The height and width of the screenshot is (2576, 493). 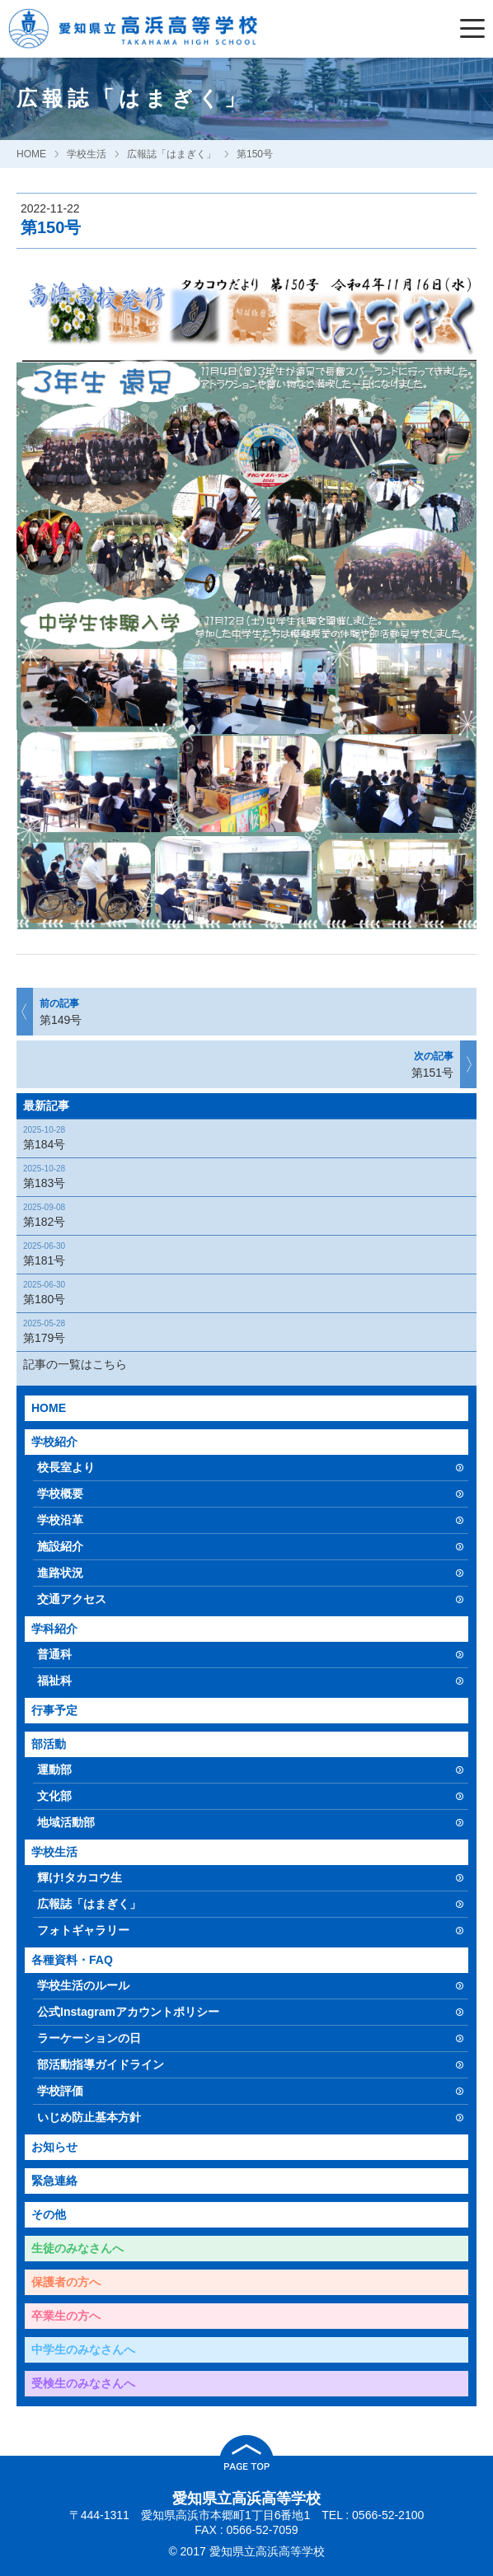 I want to click on 部活動, so click(x=48, y=1744).